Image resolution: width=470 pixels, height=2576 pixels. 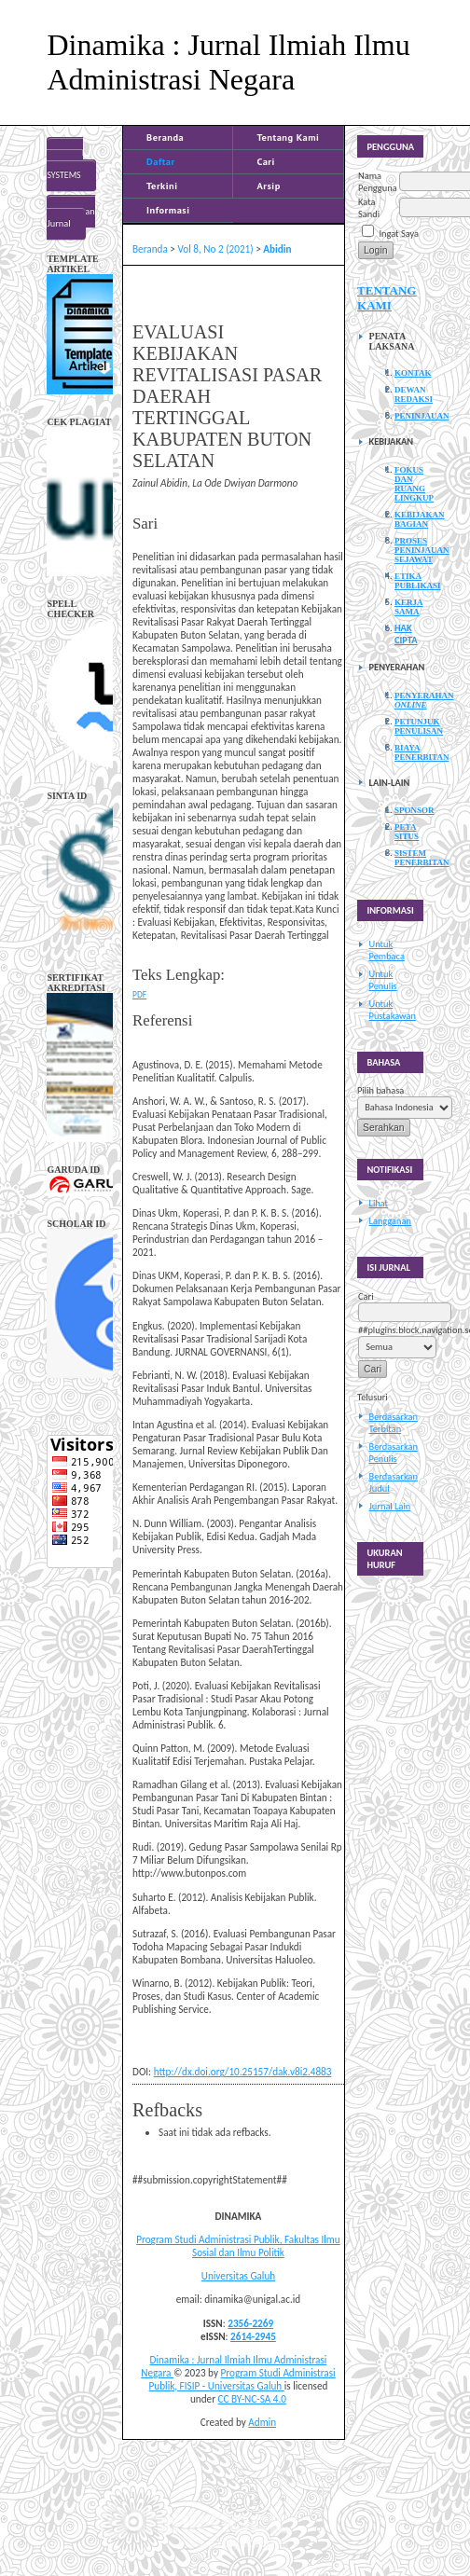 What do you see at coordinates (377, 182) in the screenshot?
I see `Nama Pengguna` at bounding box center [377, 182].